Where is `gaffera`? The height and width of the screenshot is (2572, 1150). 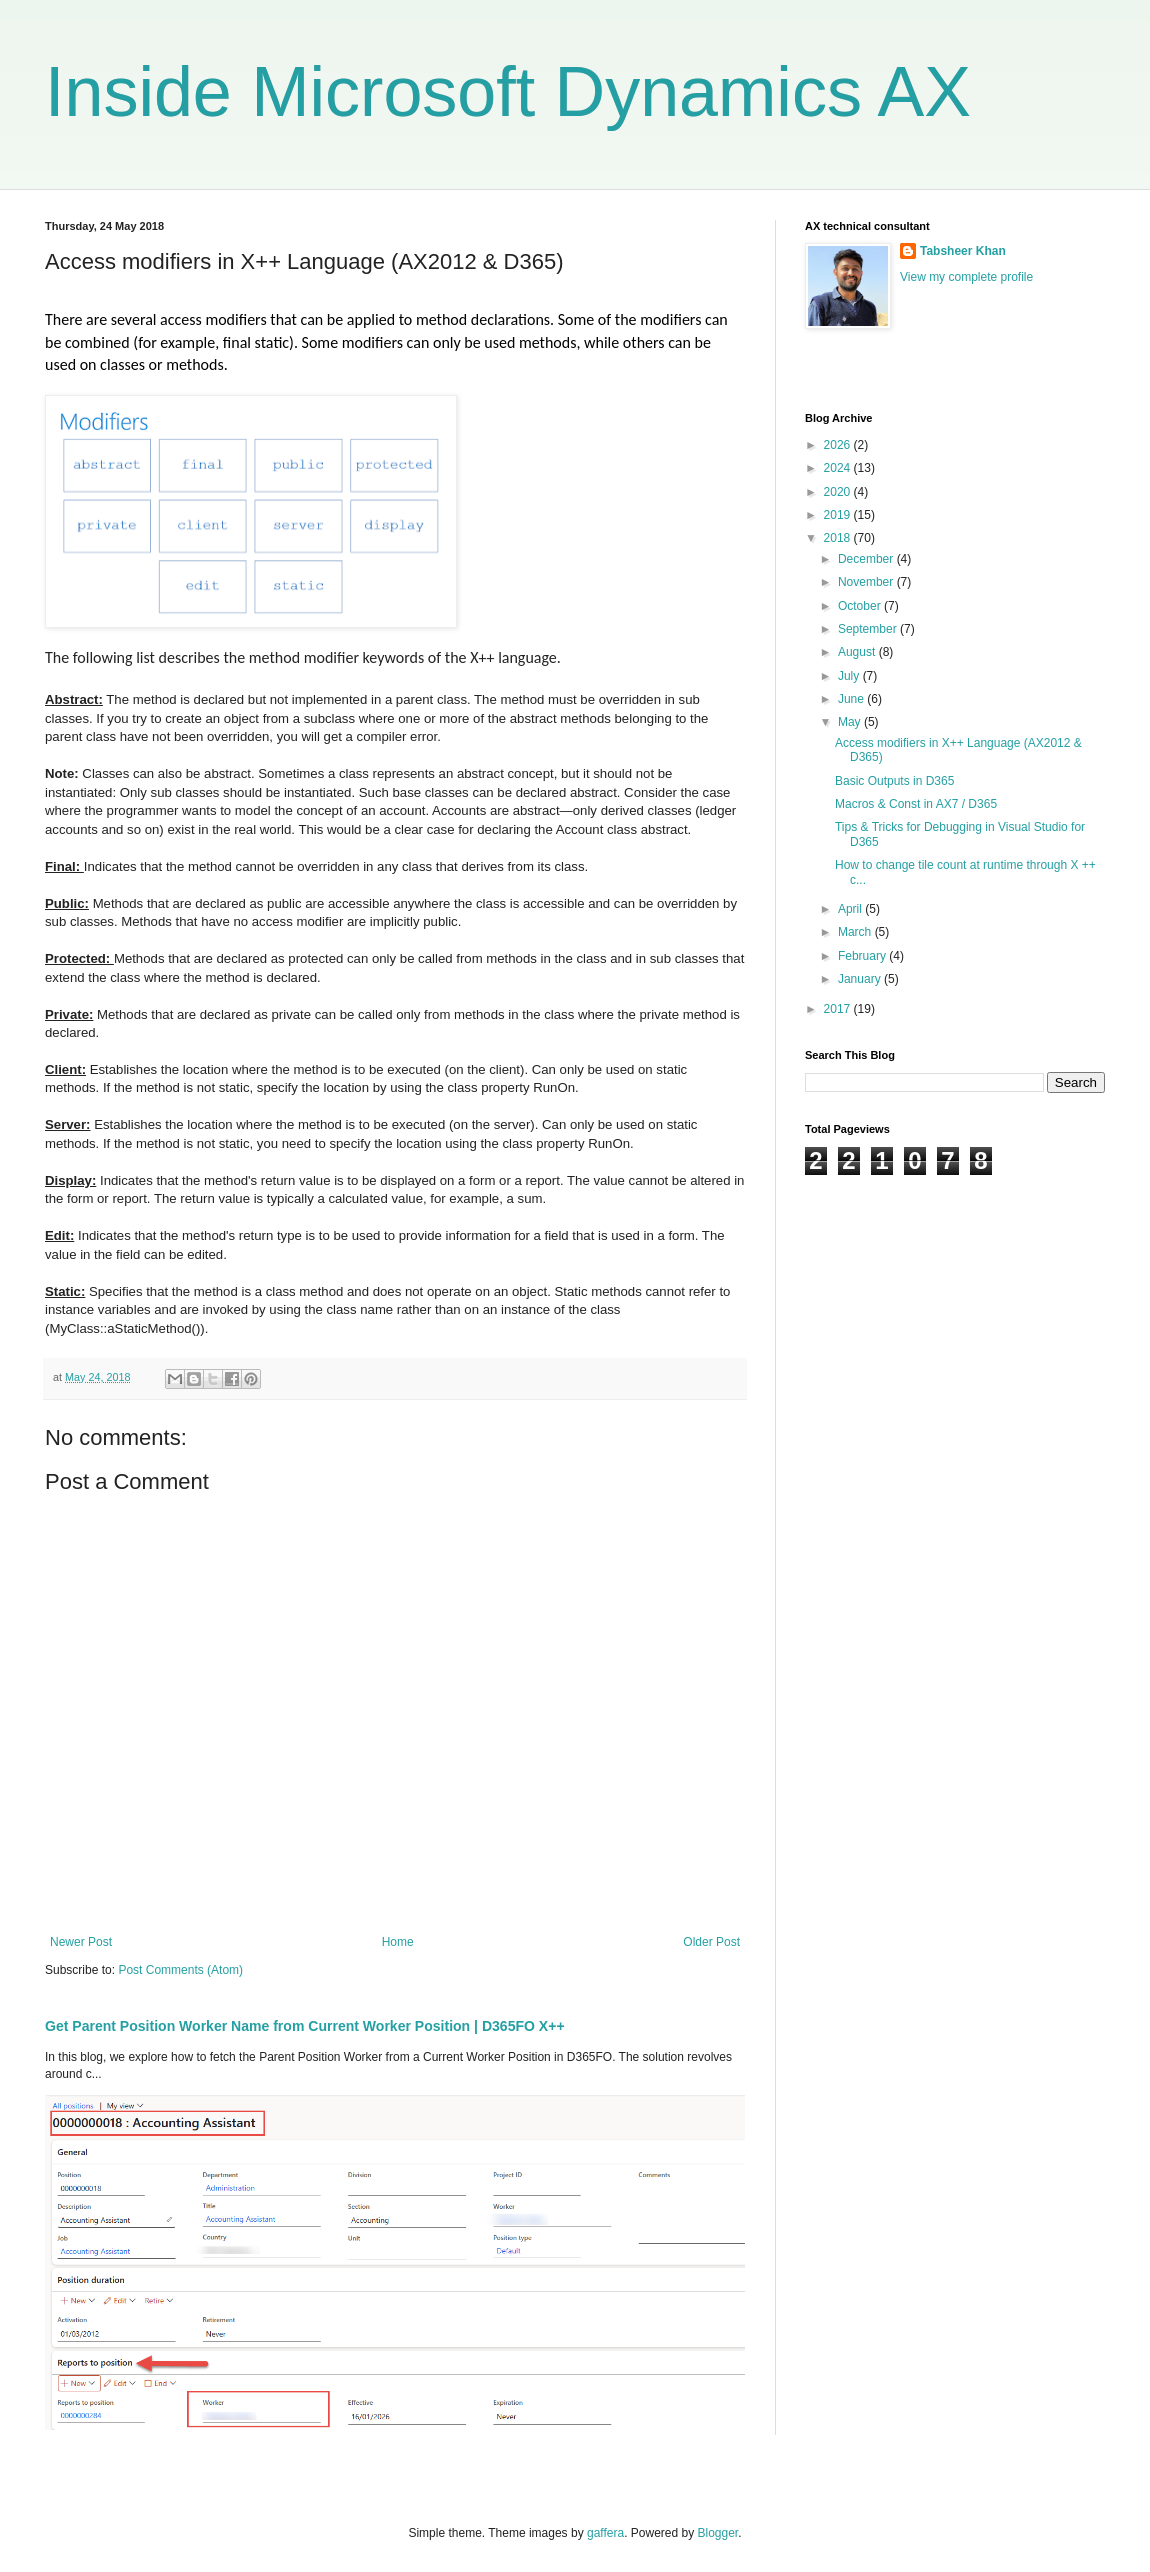 gaffera is located at coordinates (605, 2533).